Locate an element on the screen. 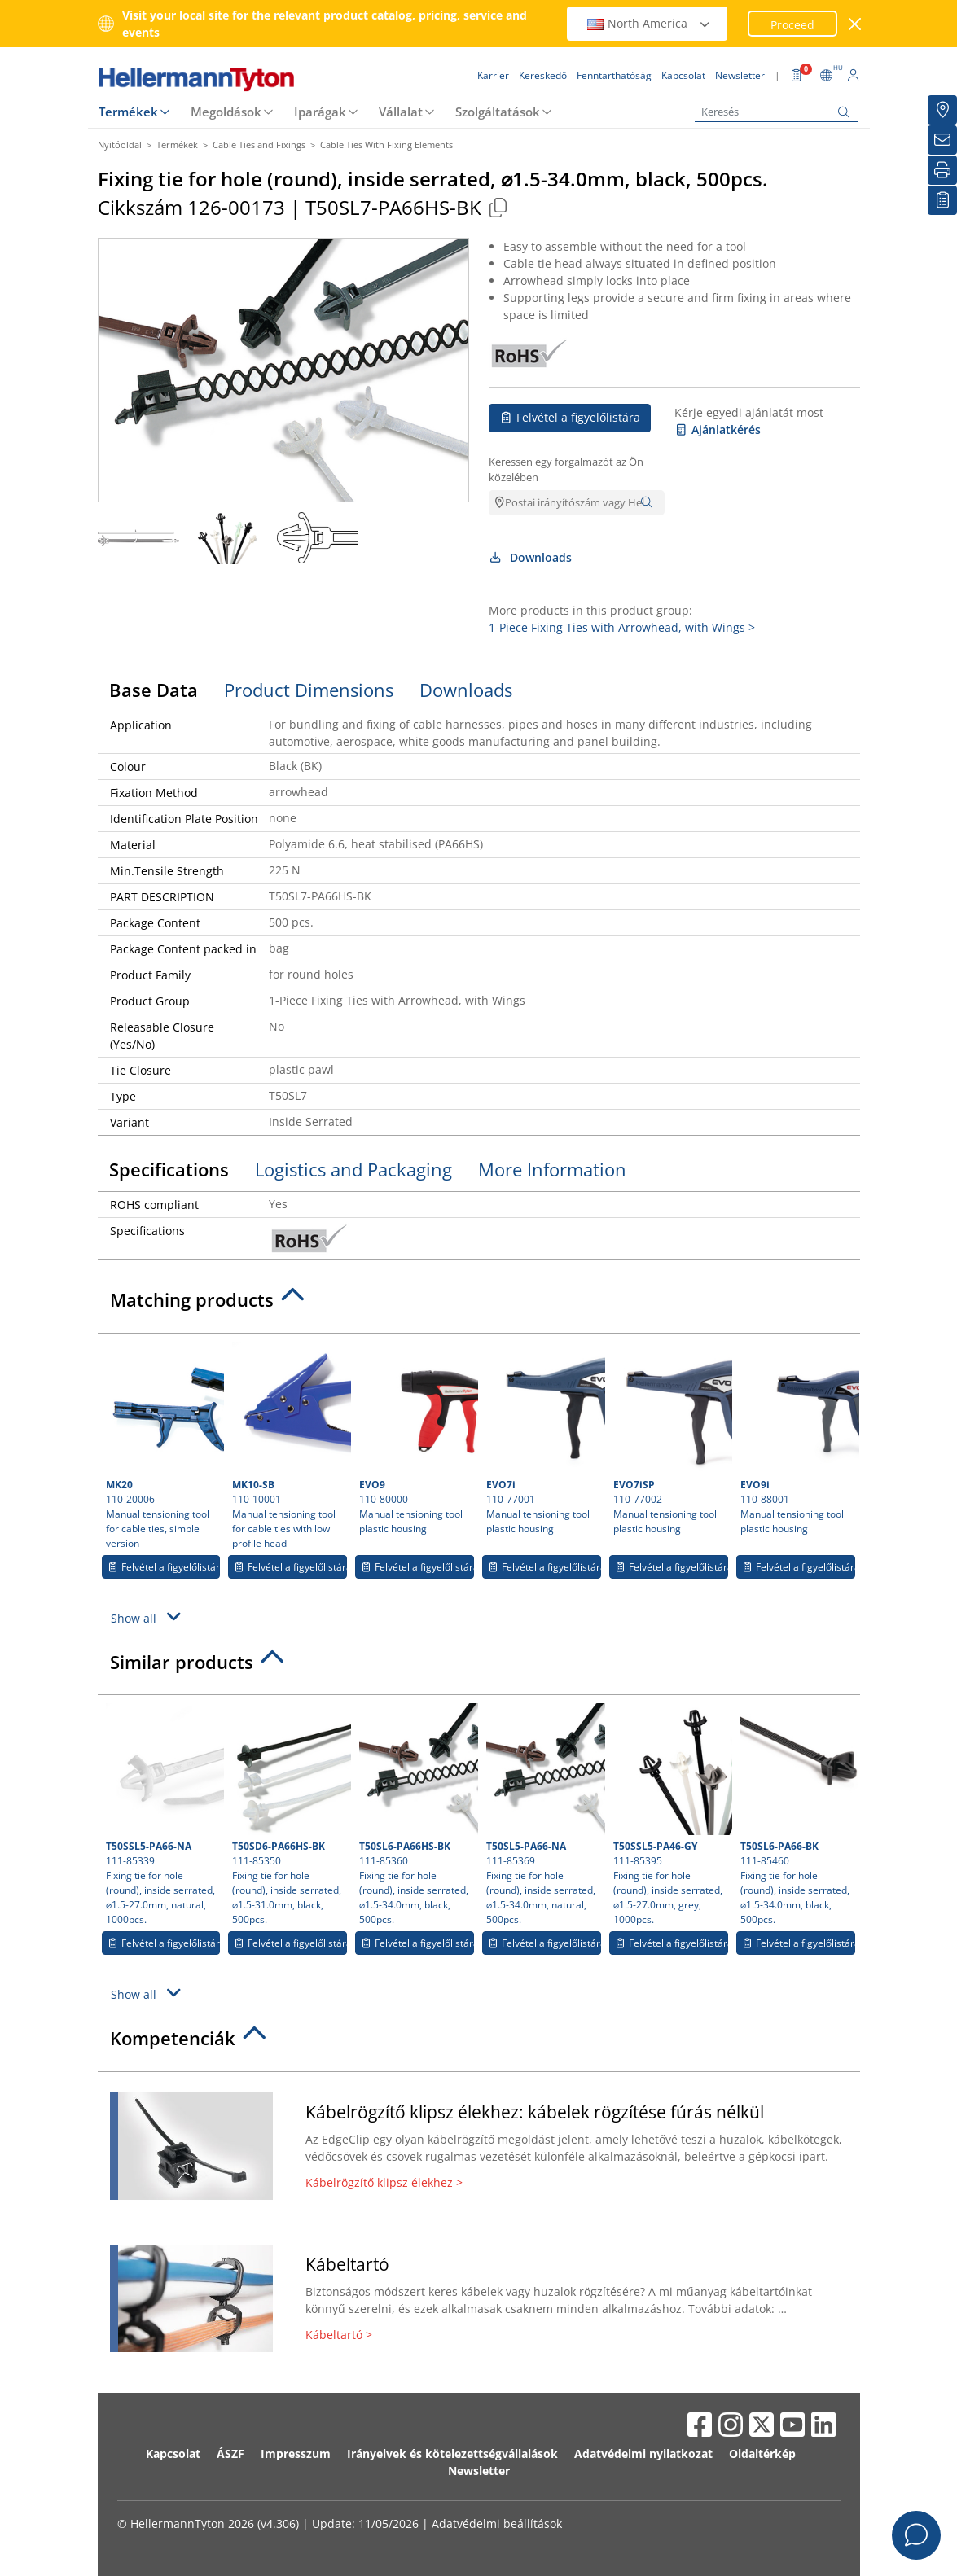  Impresszum is located at coordinates (296, 2453).